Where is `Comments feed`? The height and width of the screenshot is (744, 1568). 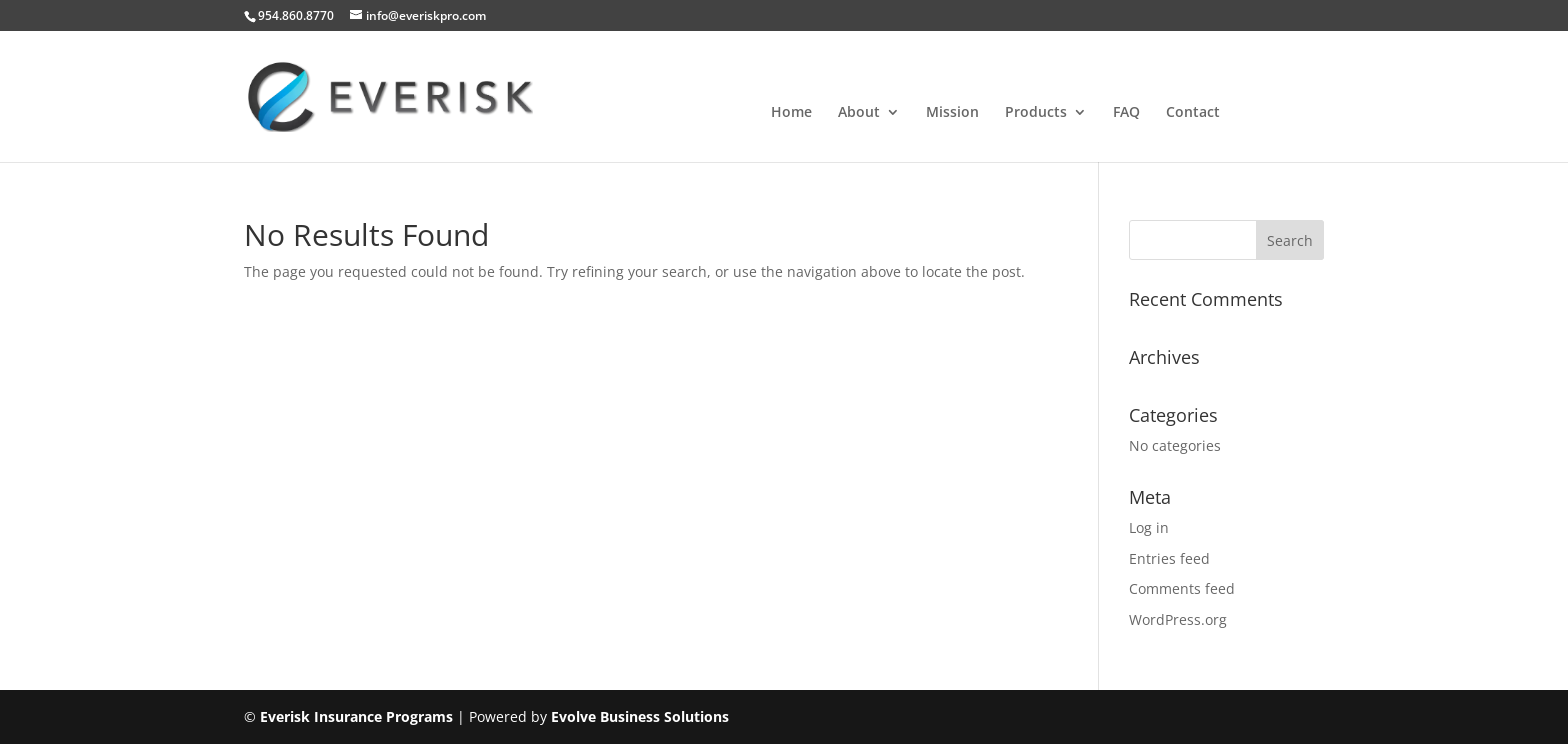
Comments feed is located at coordinates (1182, 588).